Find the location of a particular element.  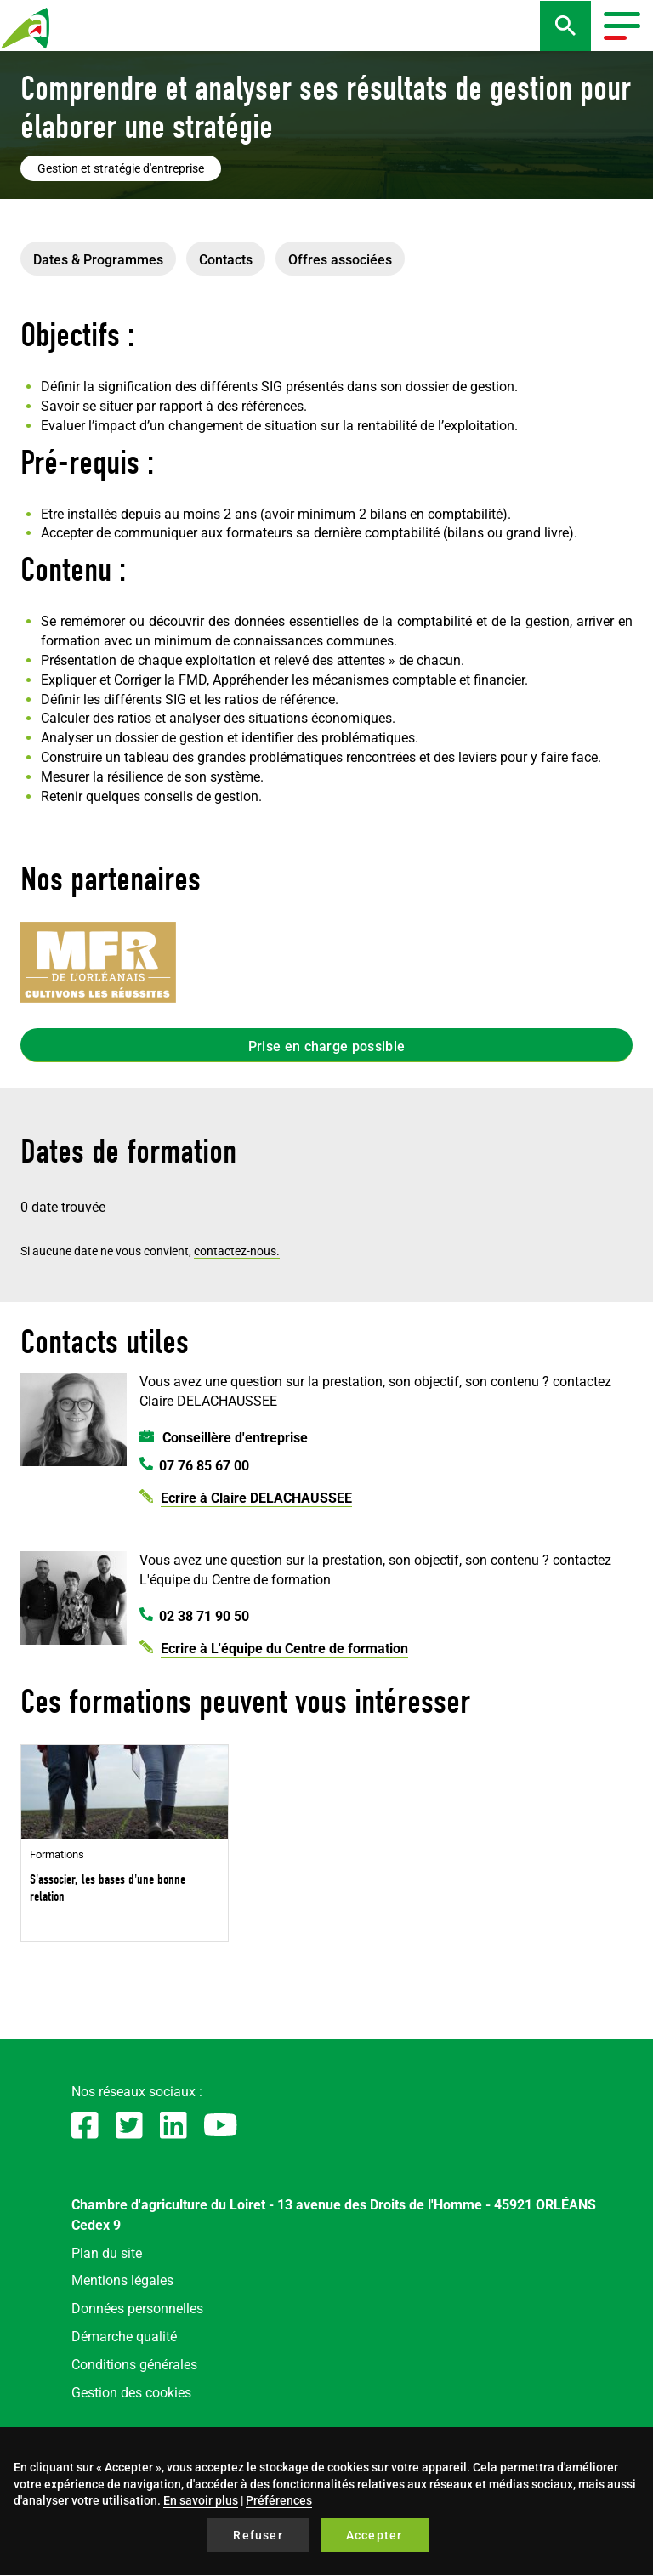

Dates & Programmes is located at coordinates (98, 260).